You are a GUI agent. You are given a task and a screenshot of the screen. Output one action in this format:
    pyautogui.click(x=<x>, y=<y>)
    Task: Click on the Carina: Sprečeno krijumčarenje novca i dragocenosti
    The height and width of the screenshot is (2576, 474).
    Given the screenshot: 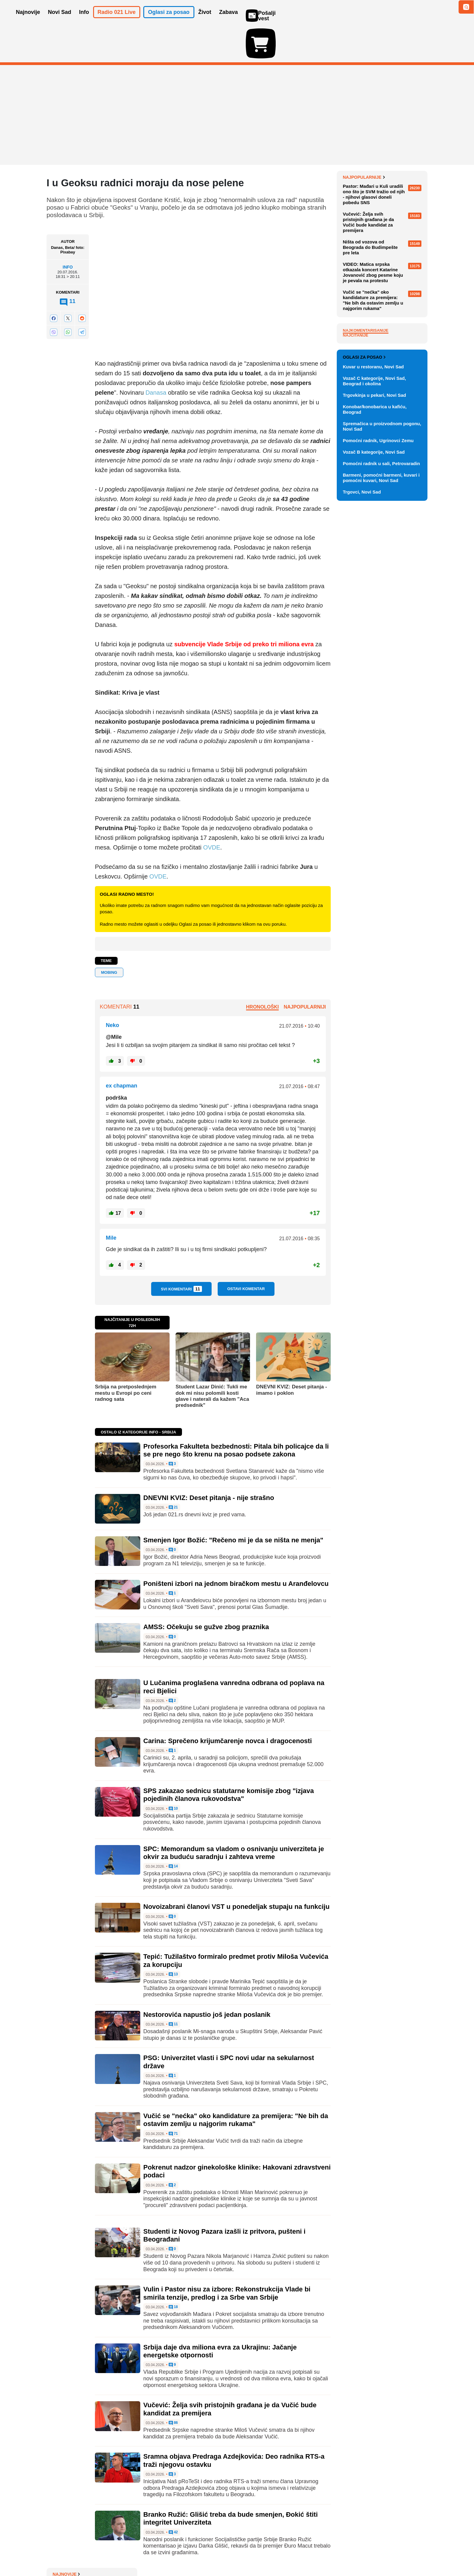 What is the action you would take?
    pyautogui.click(x=227, y=1706)
    